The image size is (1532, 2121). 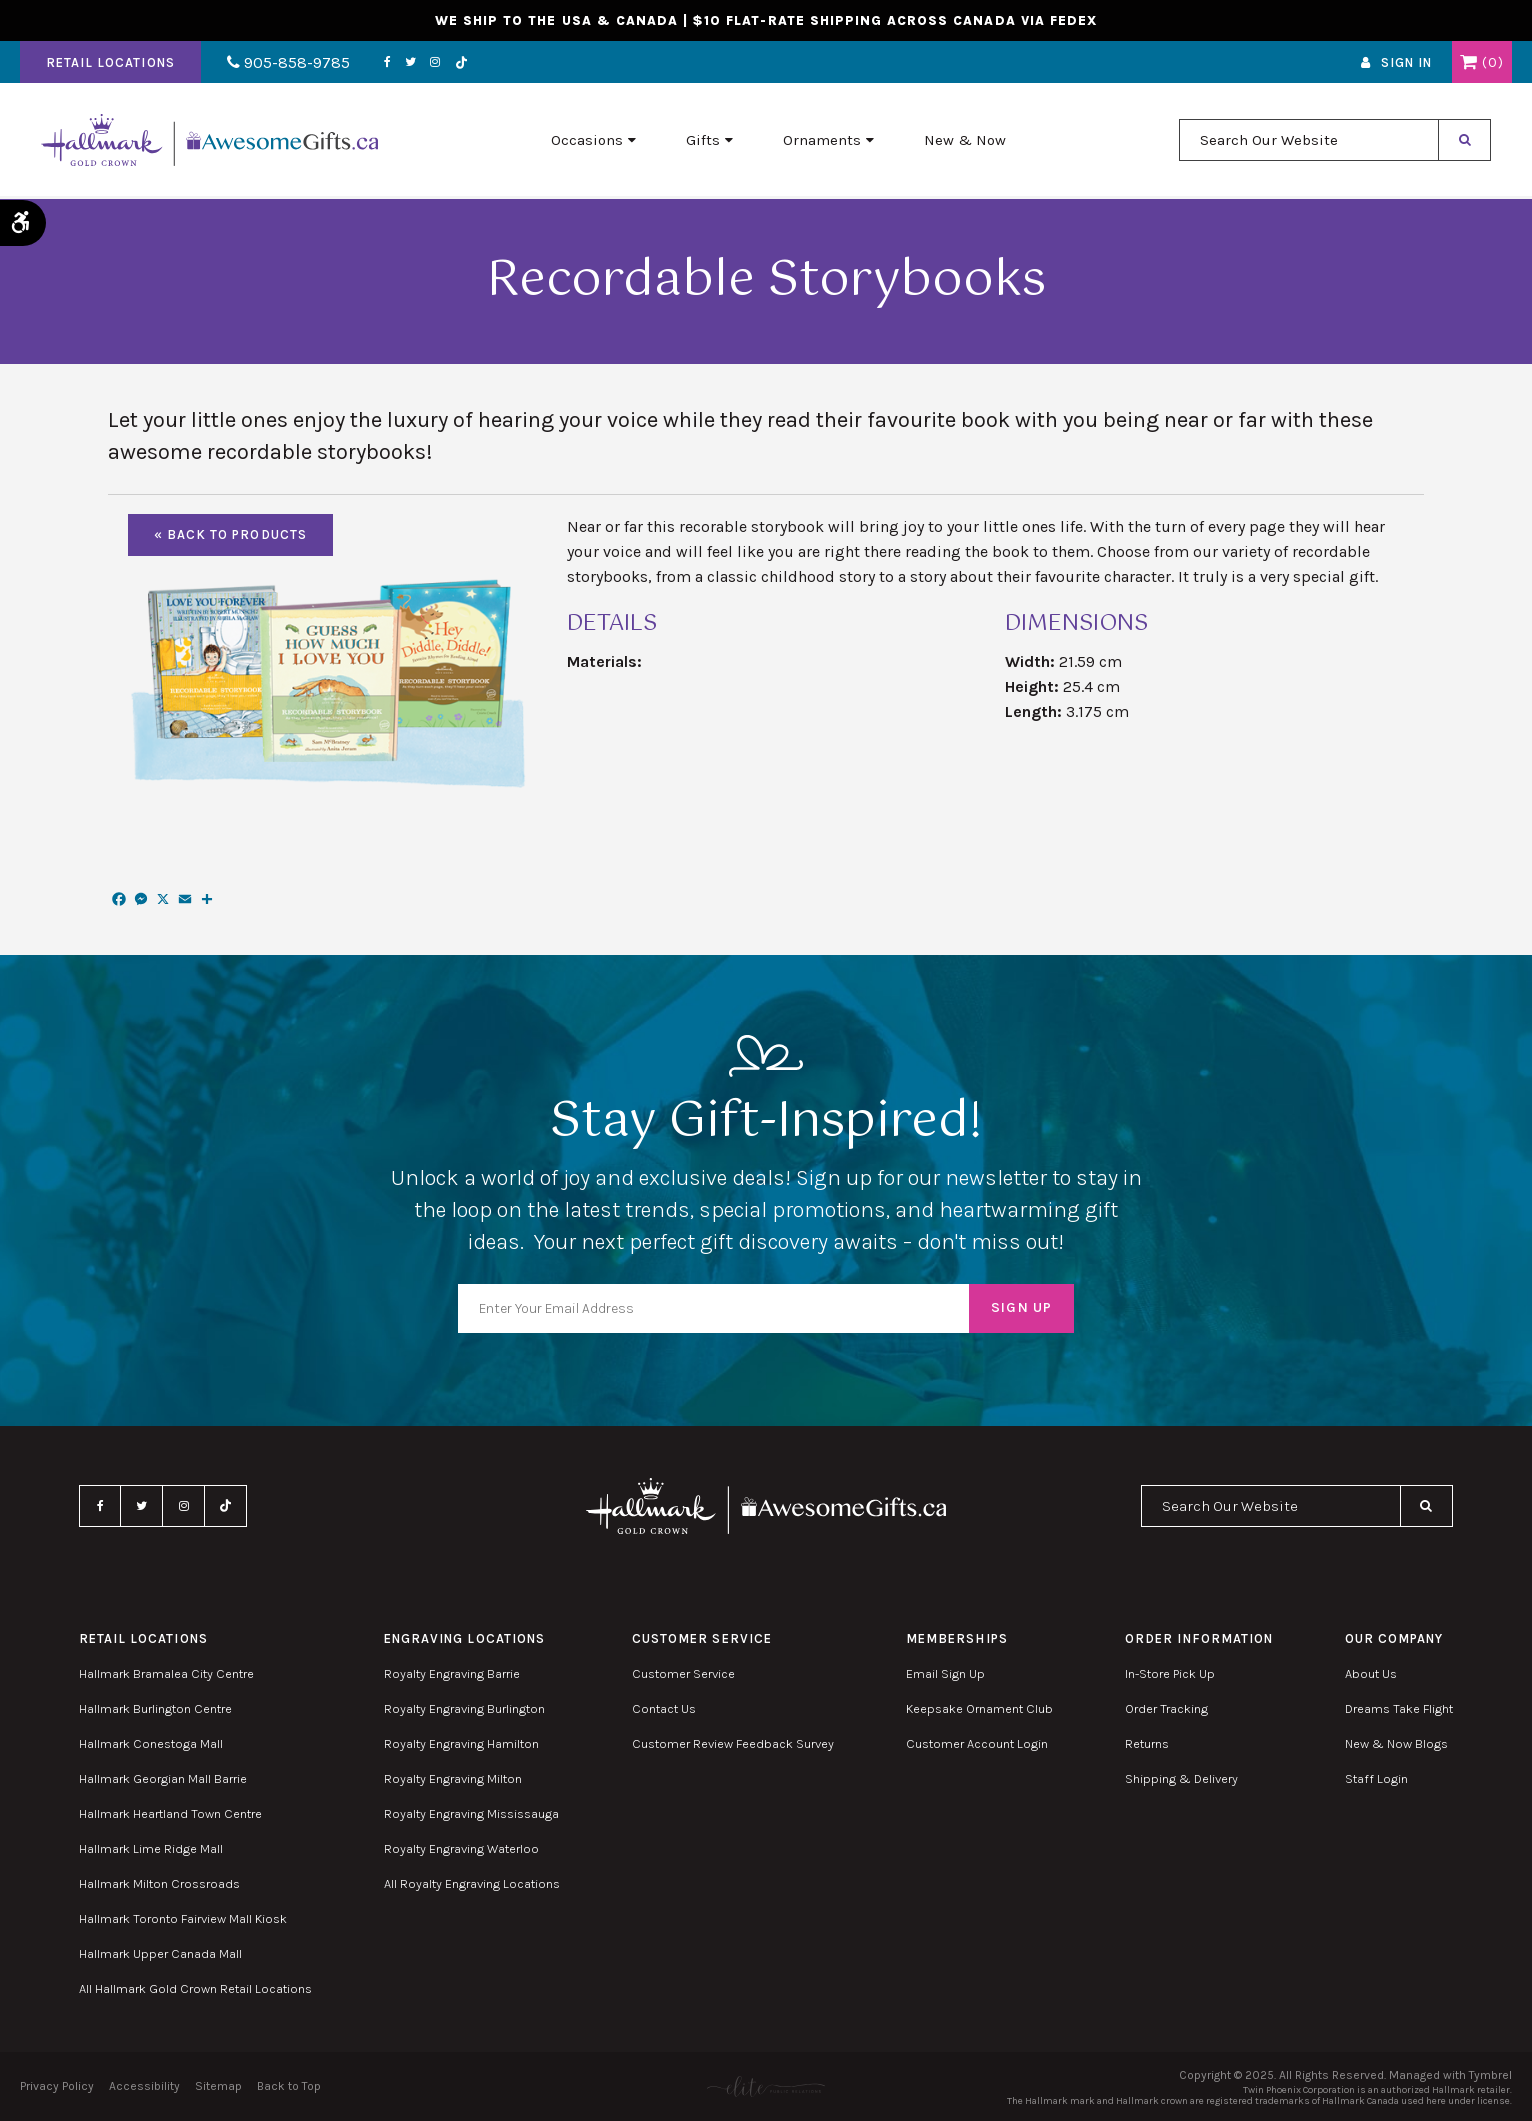 What do you see at coordinates (458, 63) in the screenshot?
I see `TikTok` at bounding box center [458, 63].